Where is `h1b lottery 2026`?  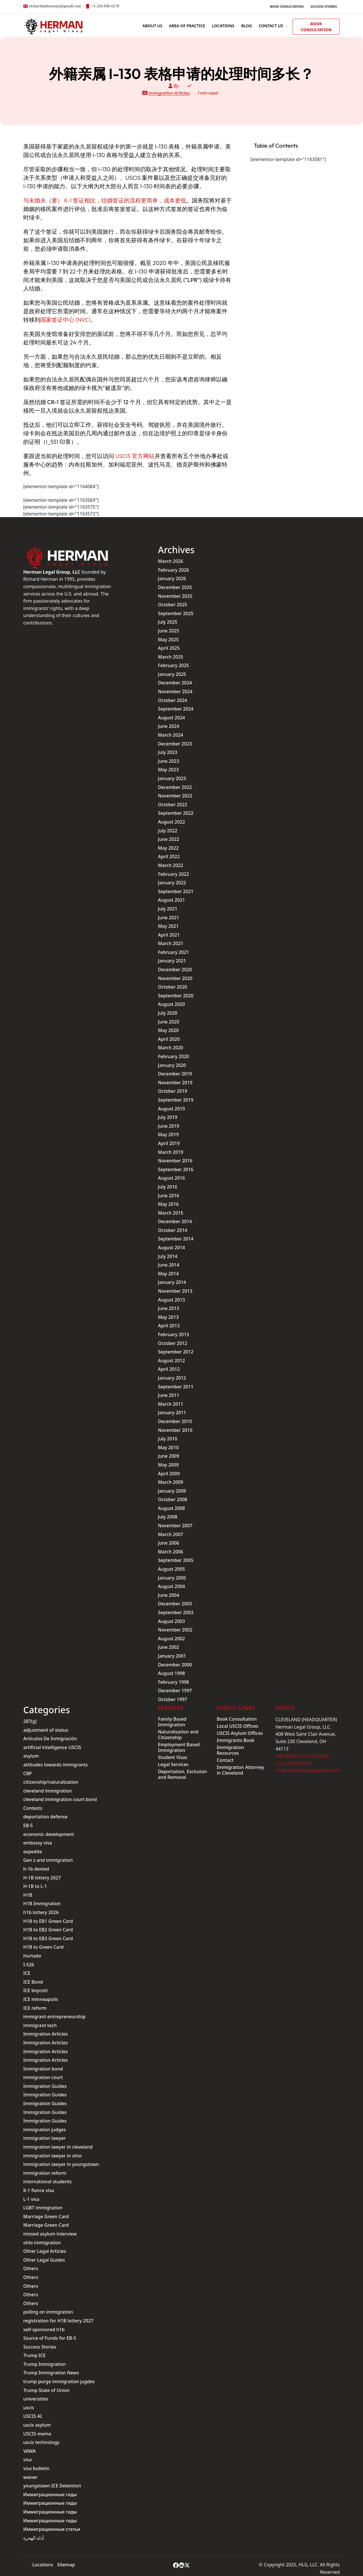 h1b lottery 2026 is located at coordinates (41, 1912).